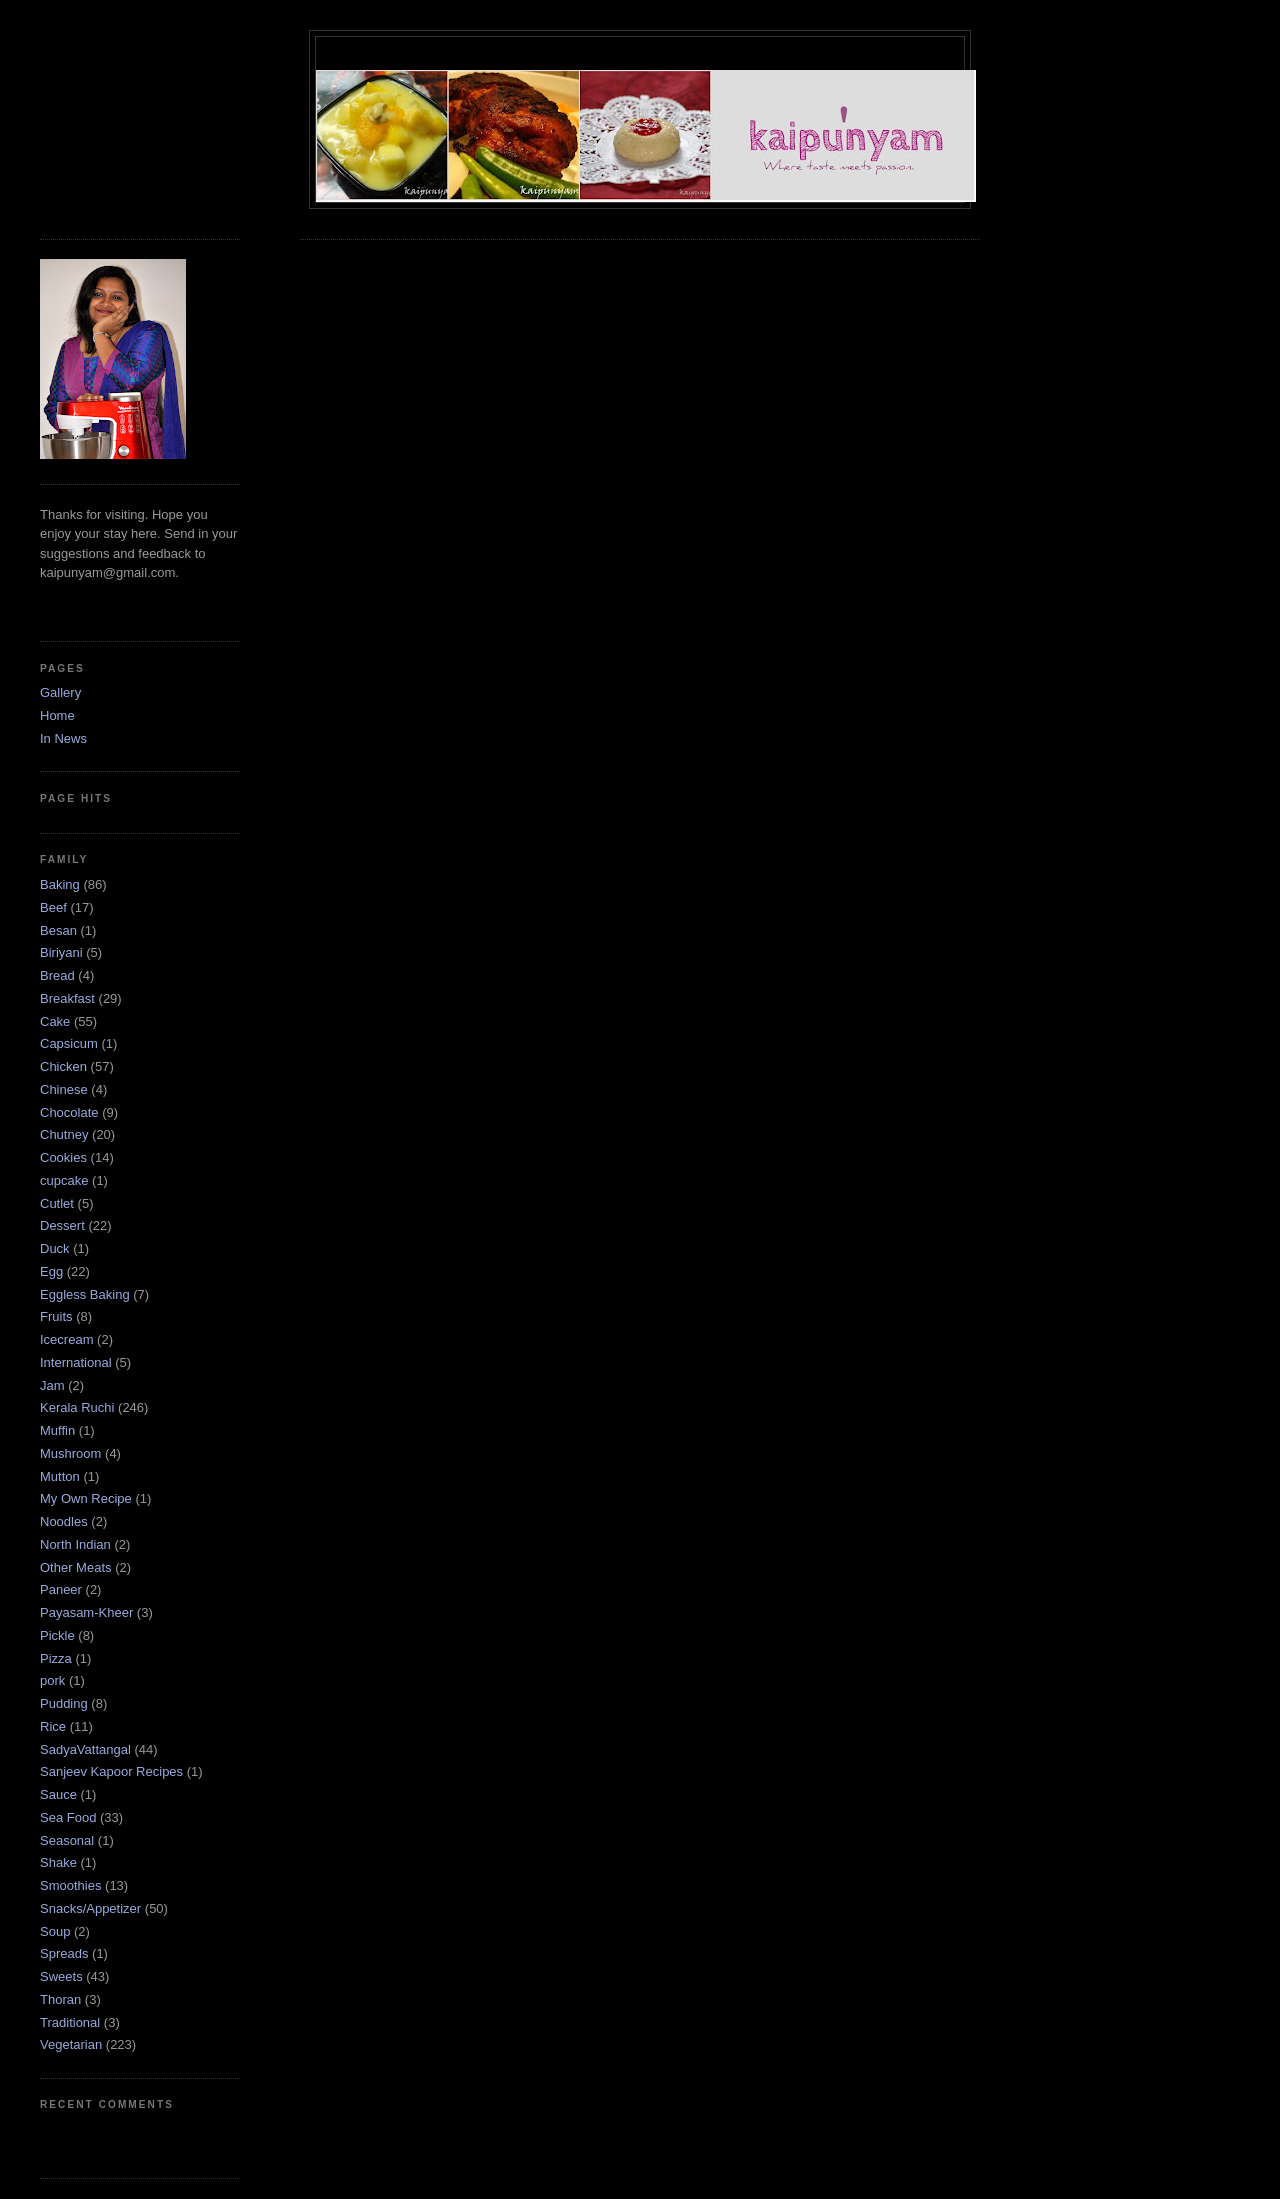 The image size is (1280, 2199). What do you see at coordinates (57, 1430) in the screenshot?
I see `Muffin` at bounding box center [57, 1430].